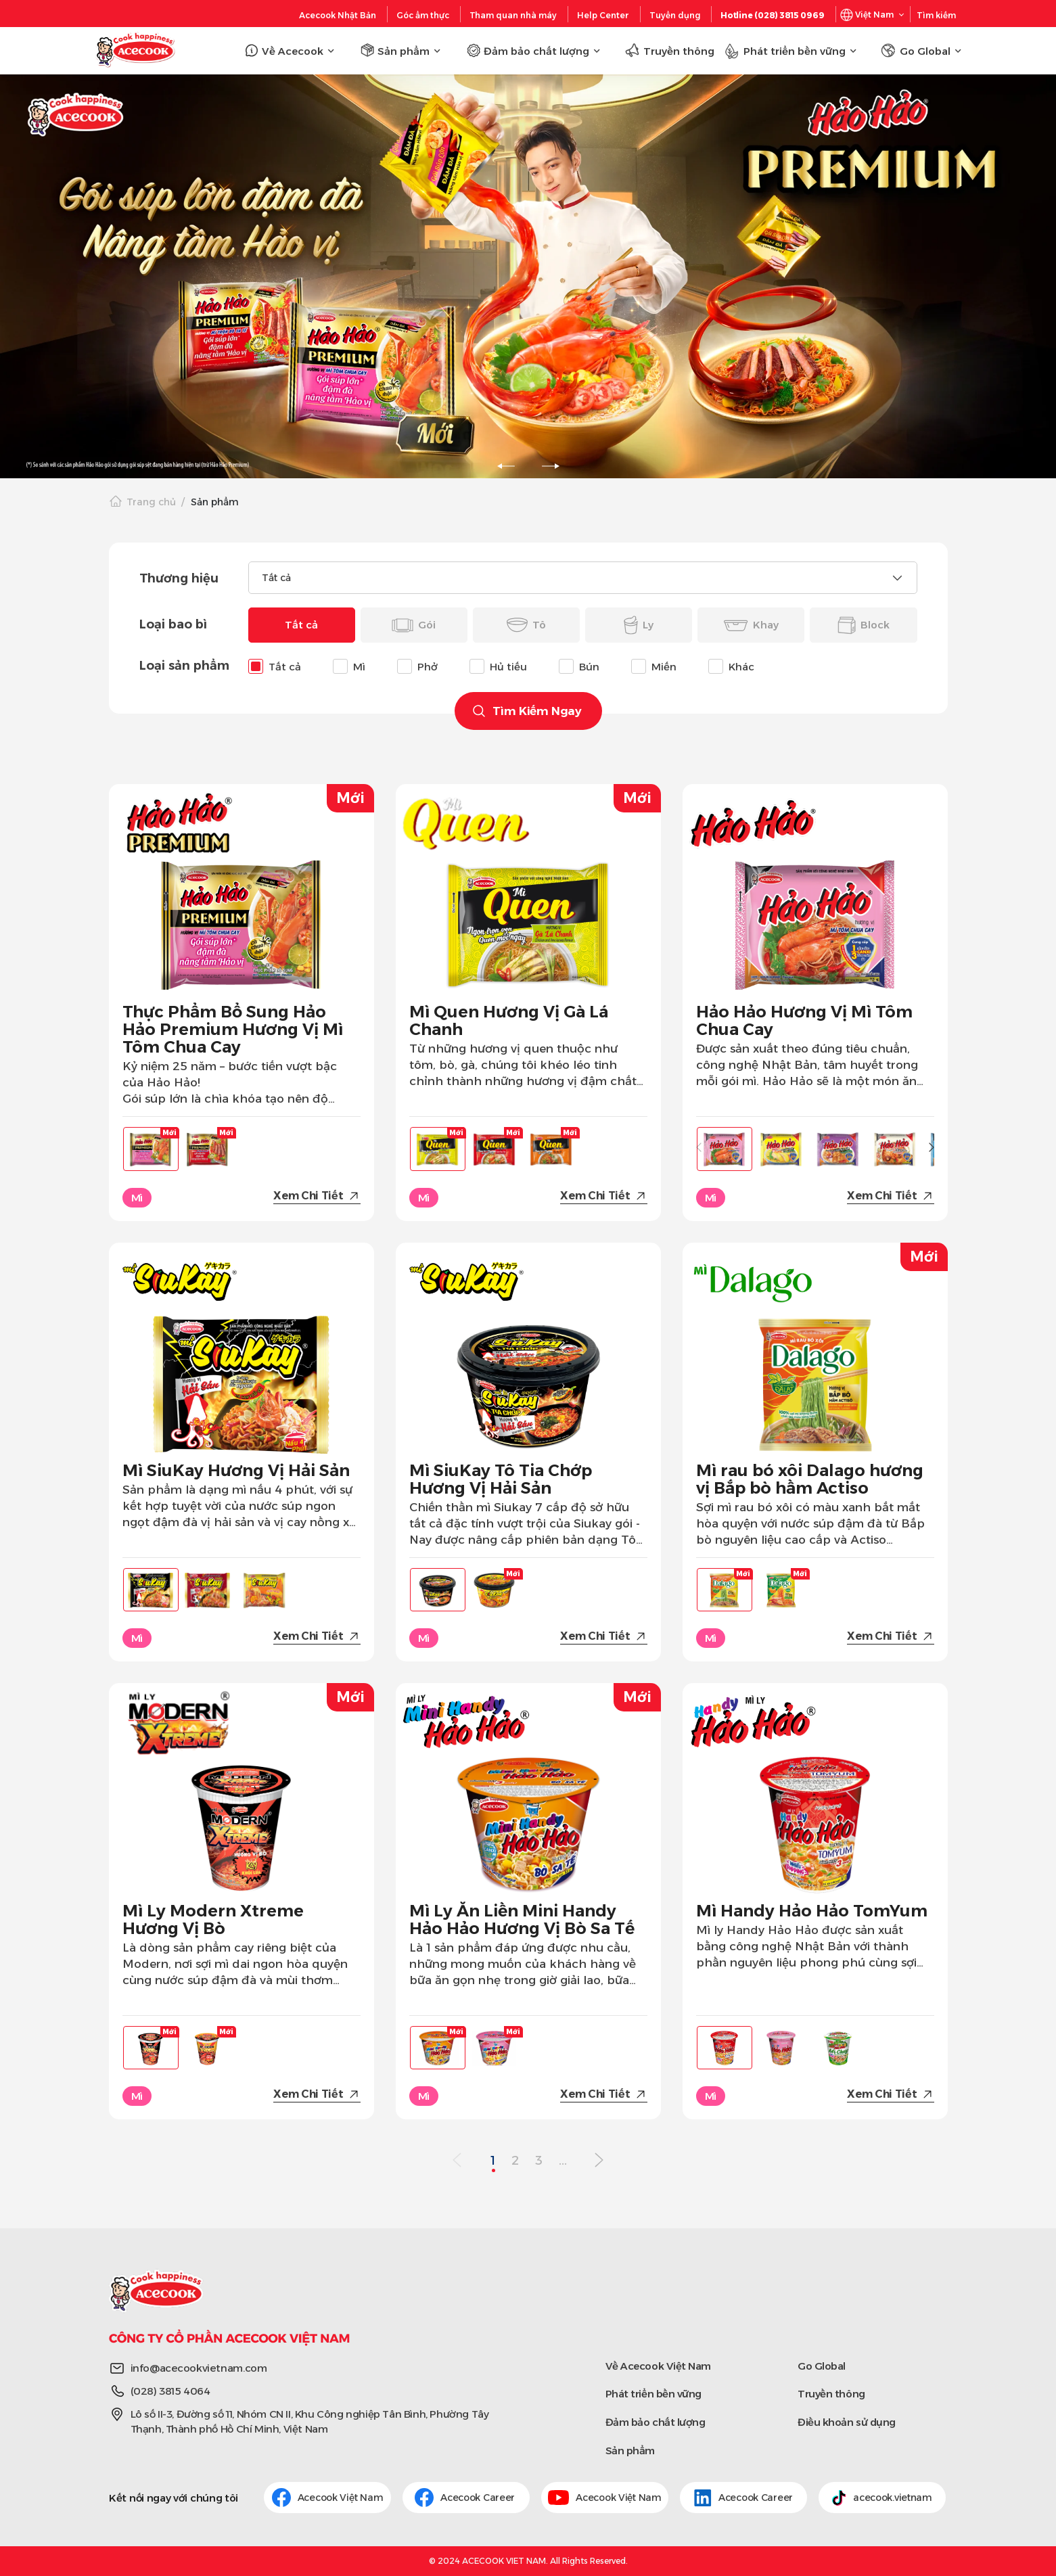 This screenshot has width=1056, height=2576. Describe the element at coordinates (199, 2368) in the screenshot. I see `info@acecookvietnam.com` at that location.